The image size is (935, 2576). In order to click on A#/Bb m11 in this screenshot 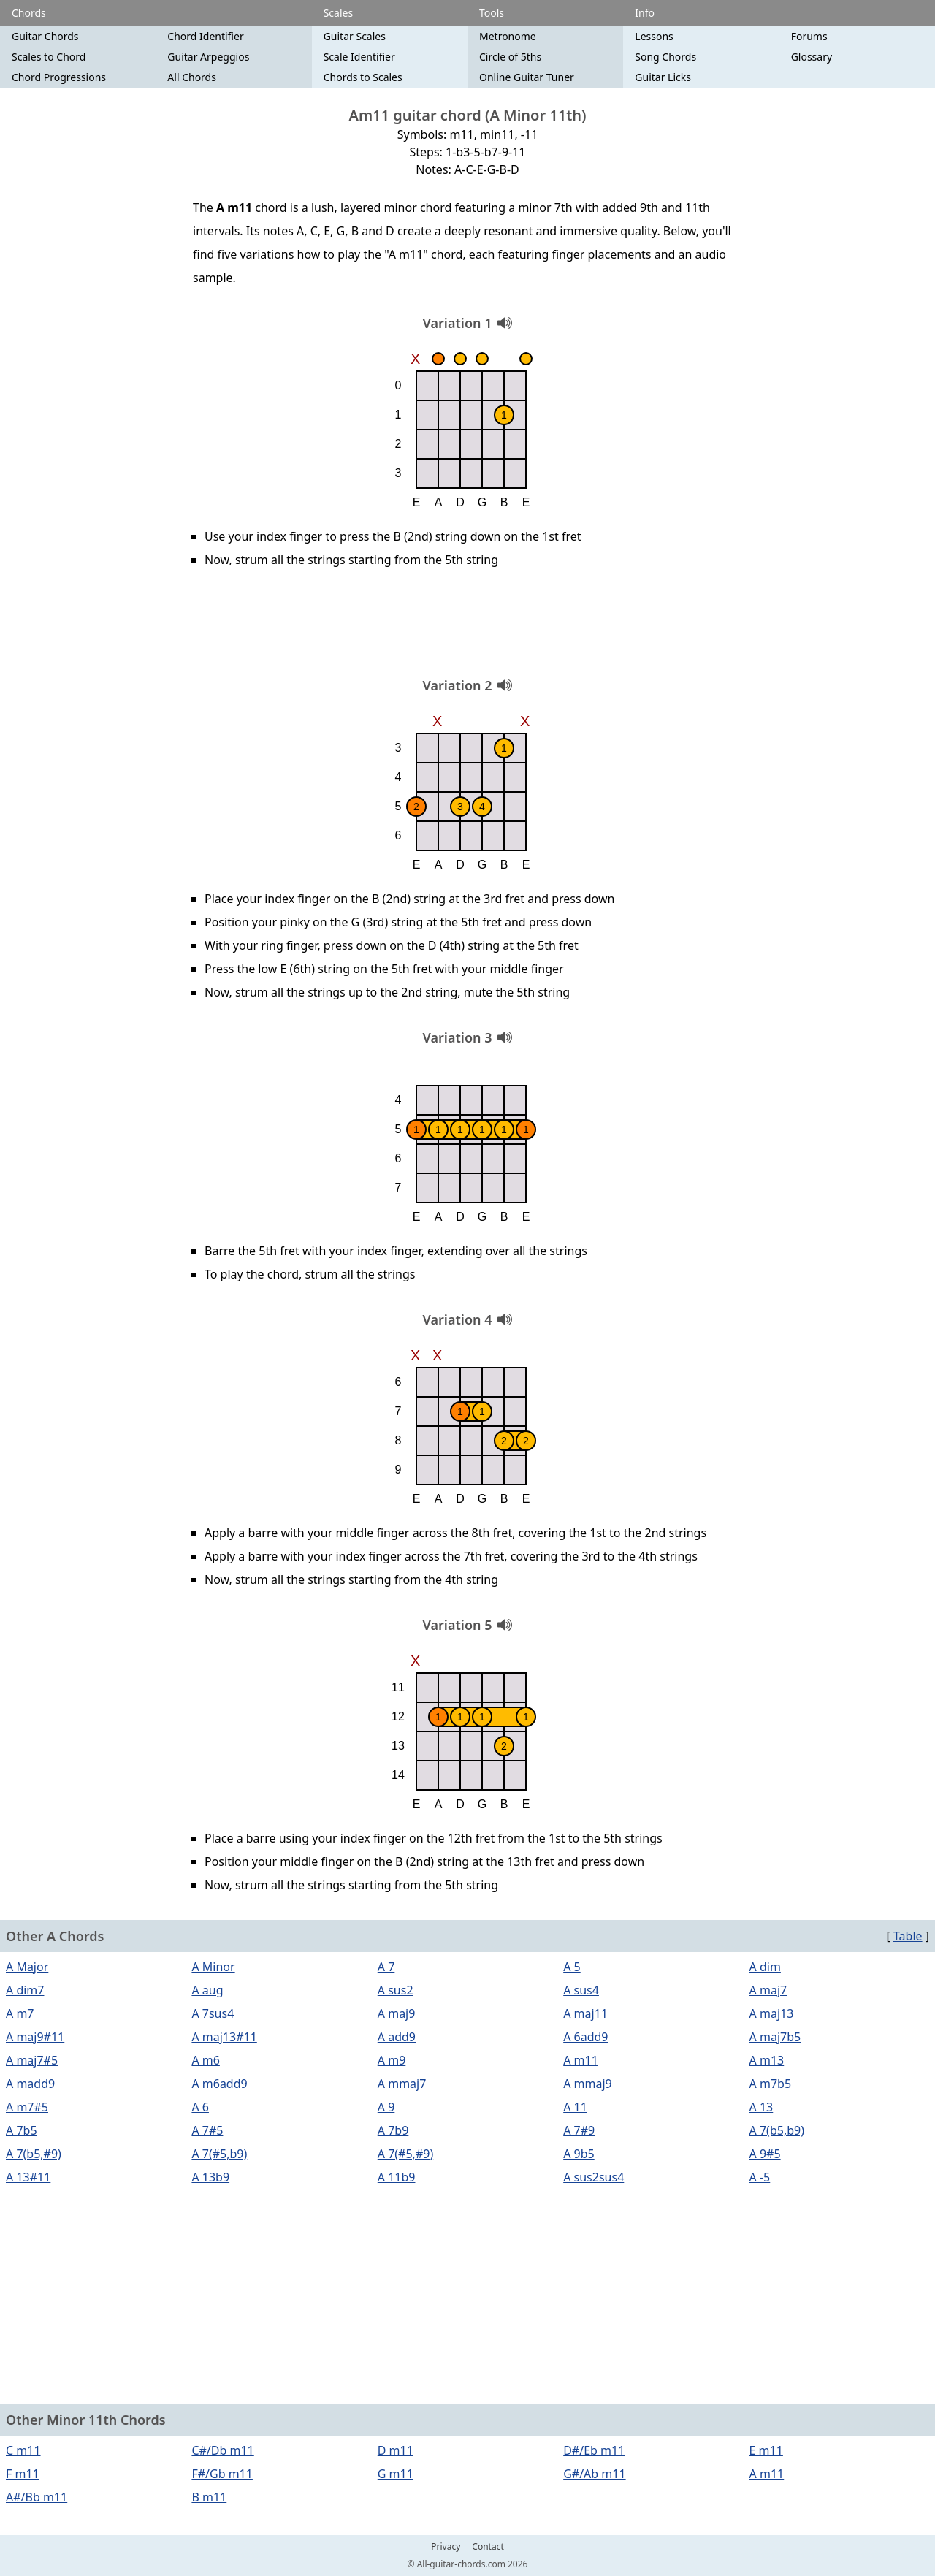, I will do `click(36, 2497)`.